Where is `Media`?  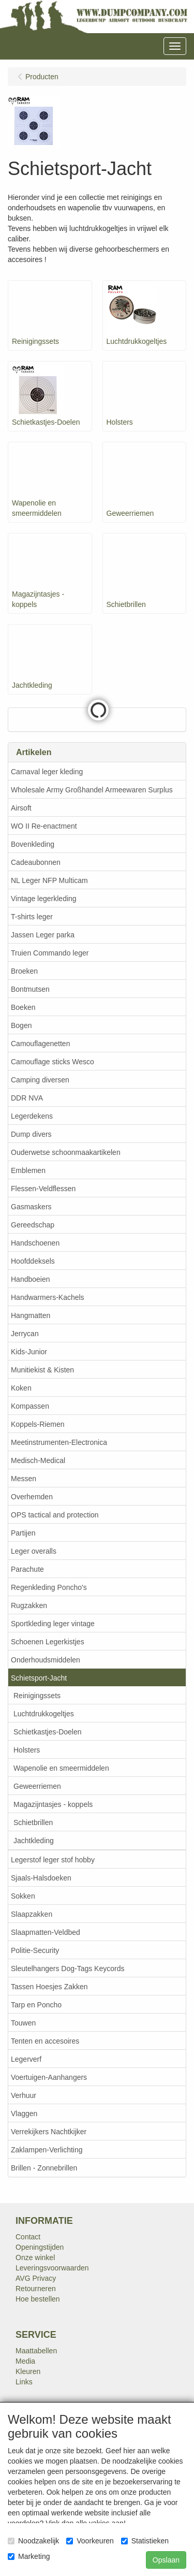
Media is located at coordinates (25, 2361).